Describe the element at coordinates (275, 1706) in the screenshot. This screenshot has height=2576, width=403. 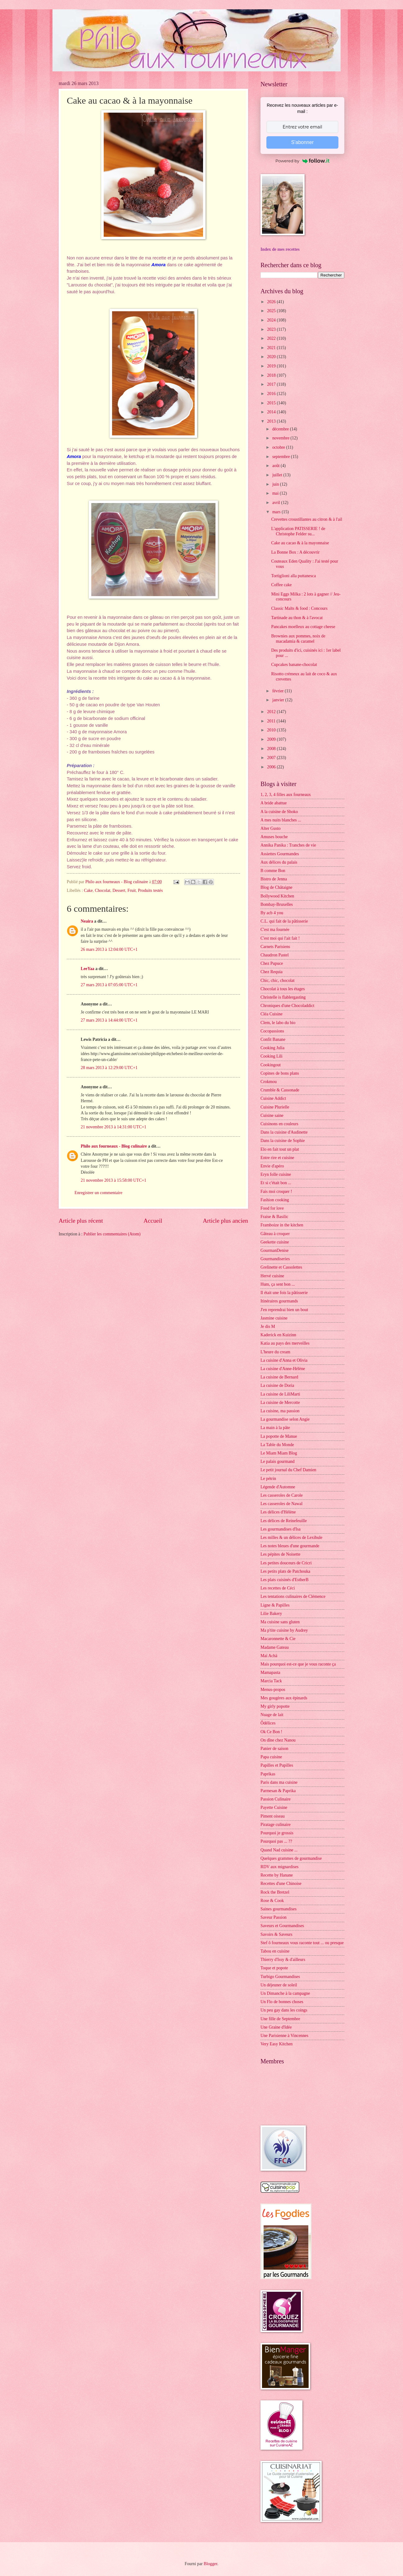
I see `My girly popotte` at that location.